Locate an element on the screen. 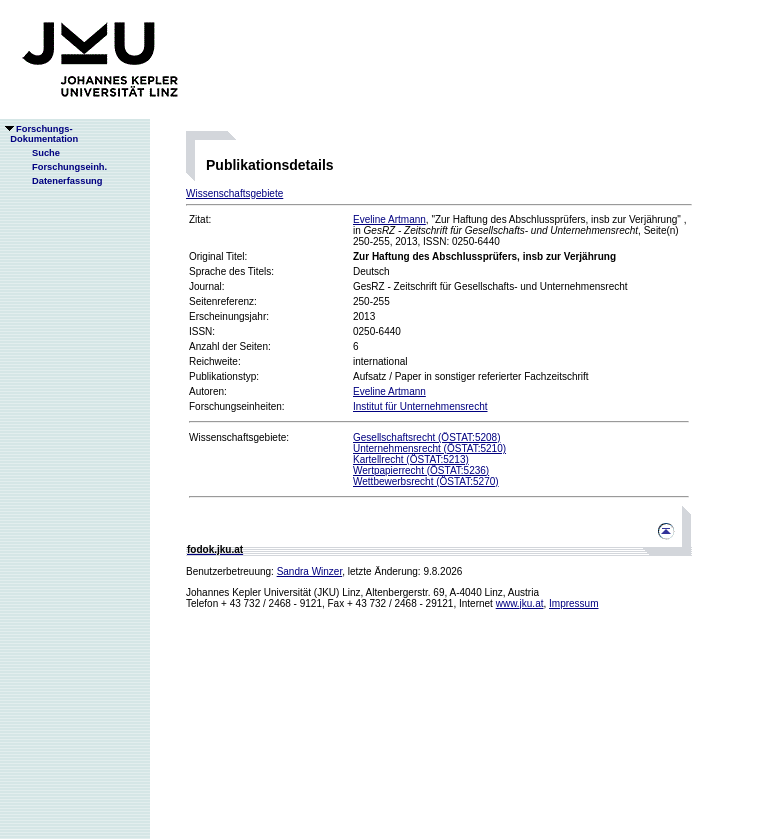 This screenshot has width=768, height=839. Gesellschaftsrecht (ÖSTAT:5208) is located at coordinates (426, 437).